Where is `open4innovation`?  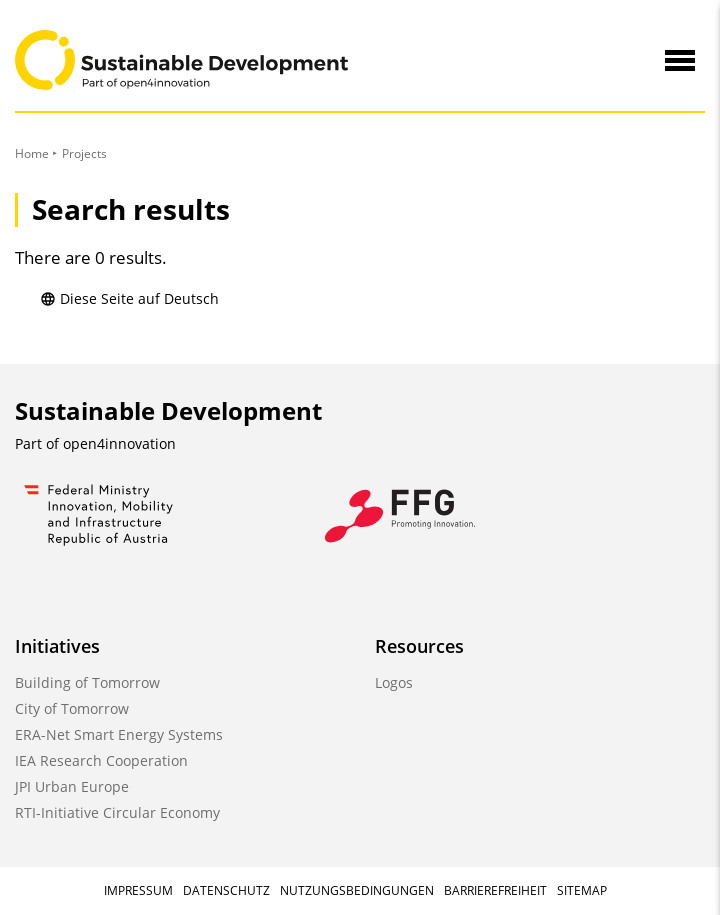
open4innovation is located at coordinates (119, 443).